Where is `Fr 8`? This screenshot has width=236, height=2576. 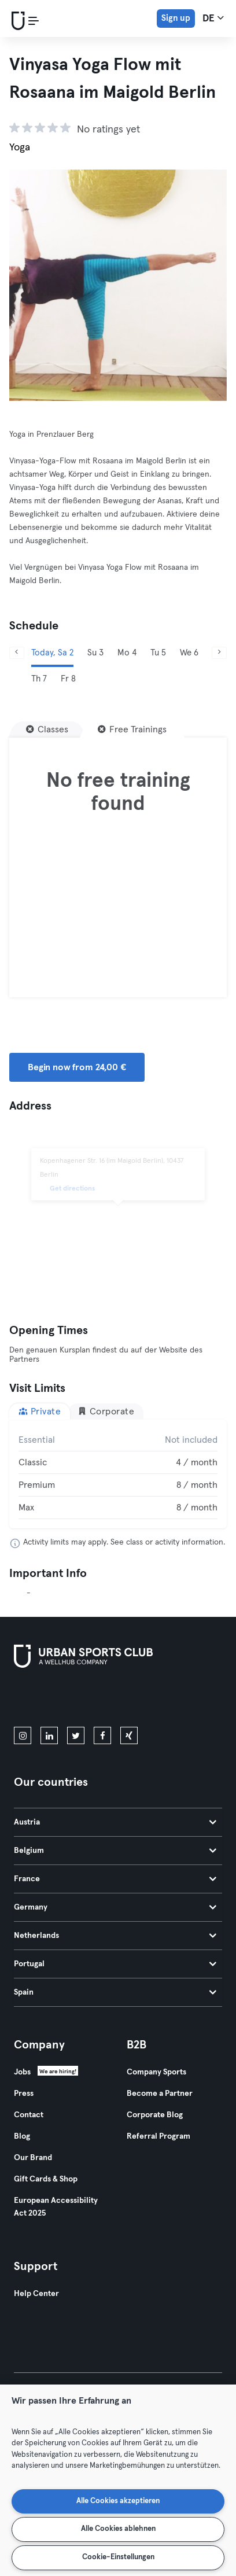
Fr 8 is located at coordinates (68, 679).